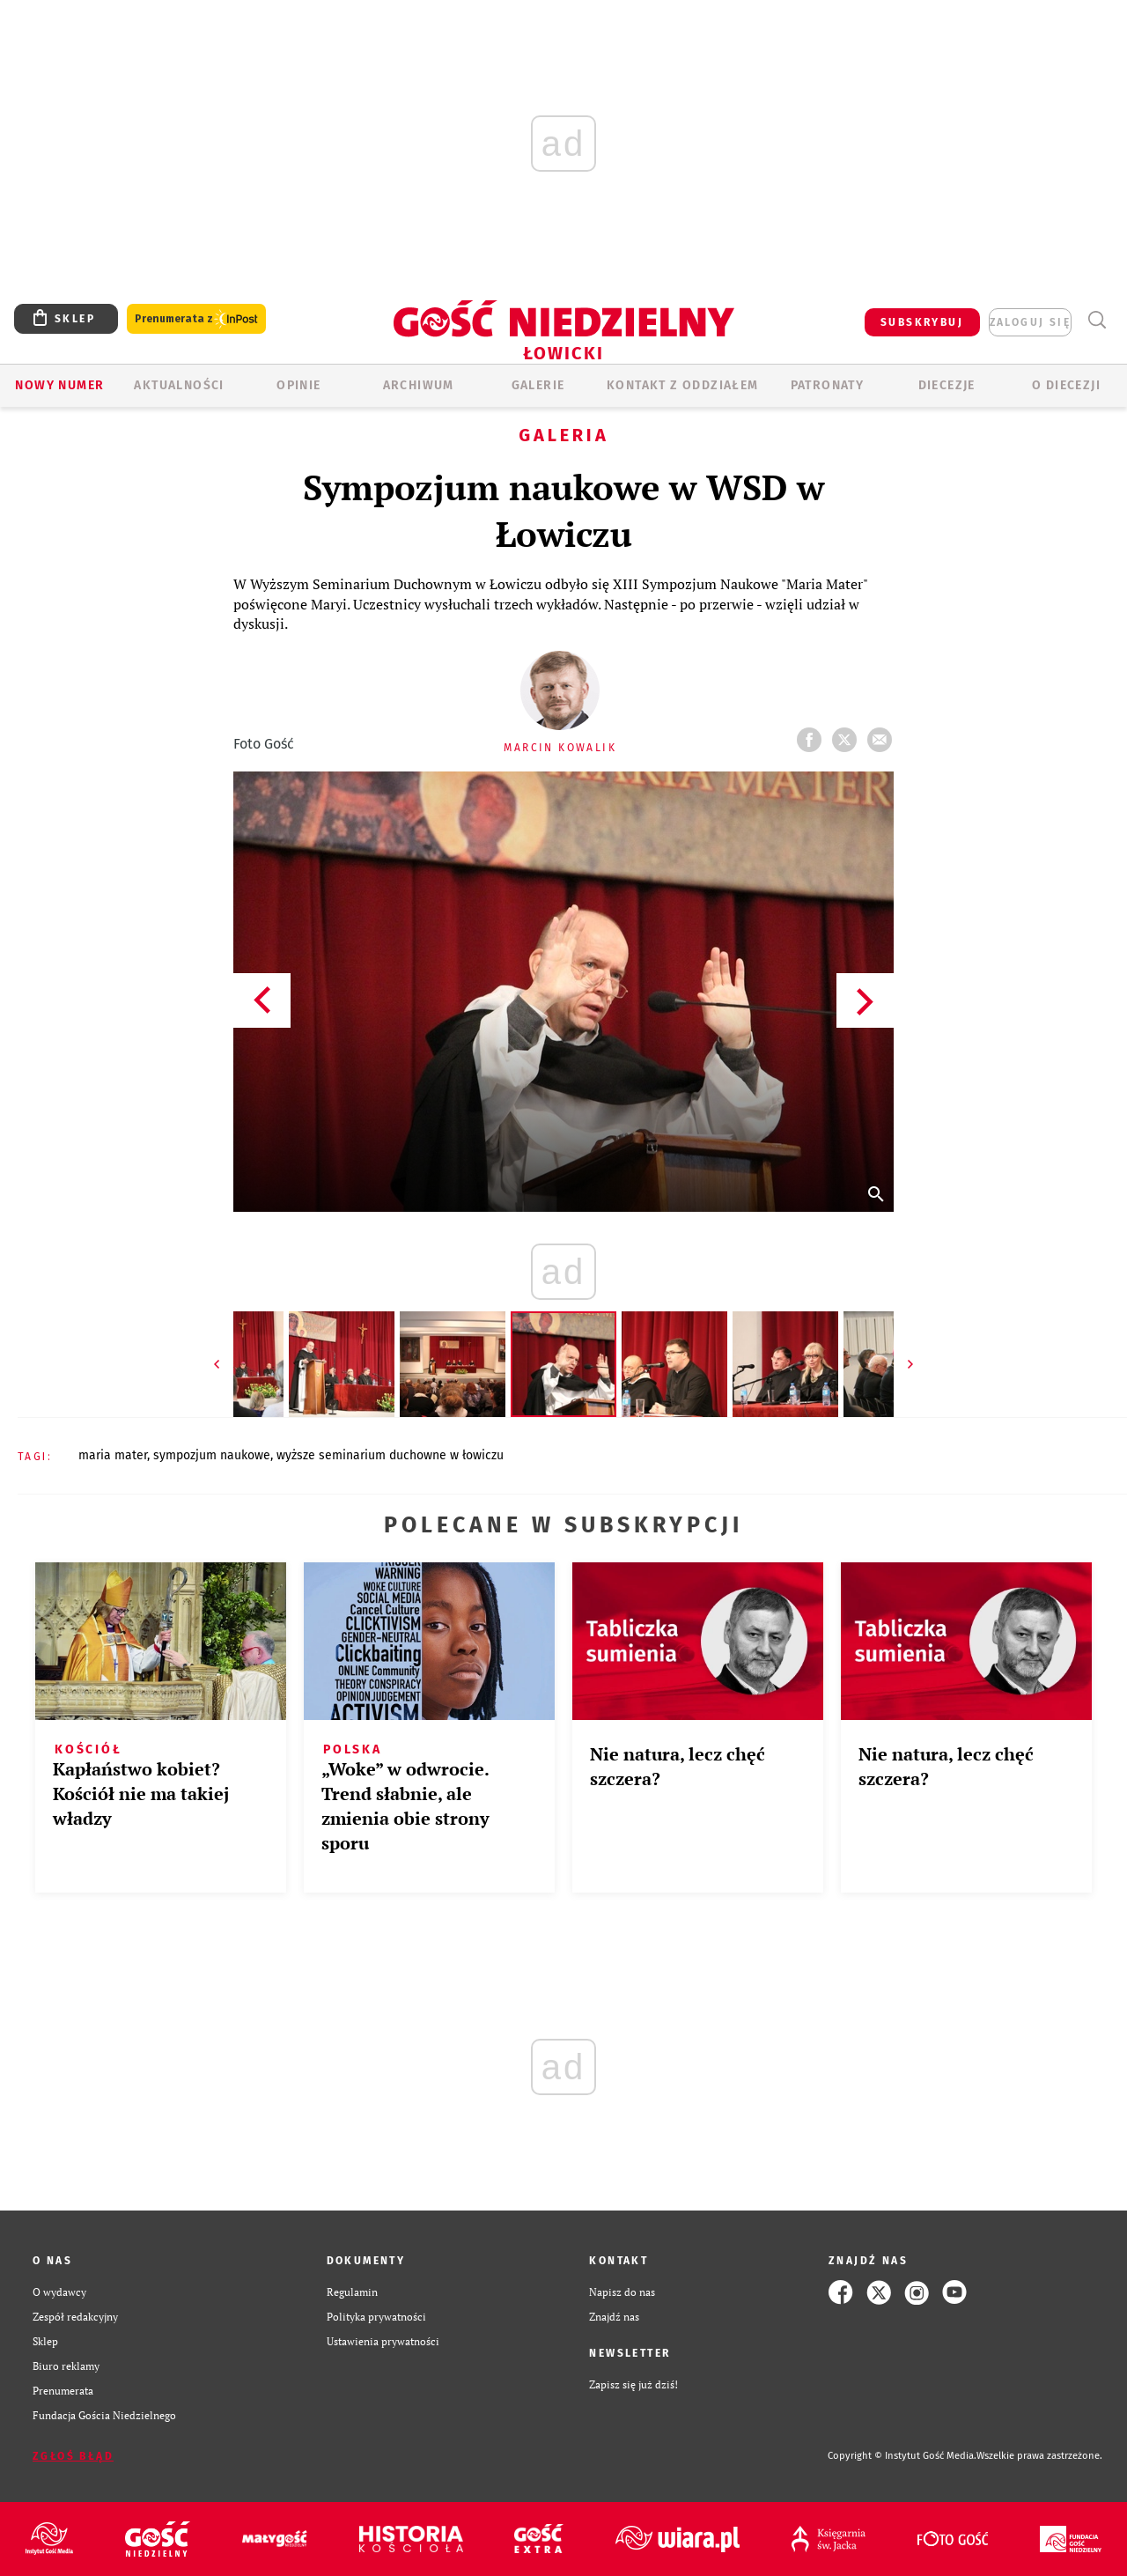 This screenshot has width=1127, height=2576. I want to click on AKTUALNOŚCI, so click(179, 385).